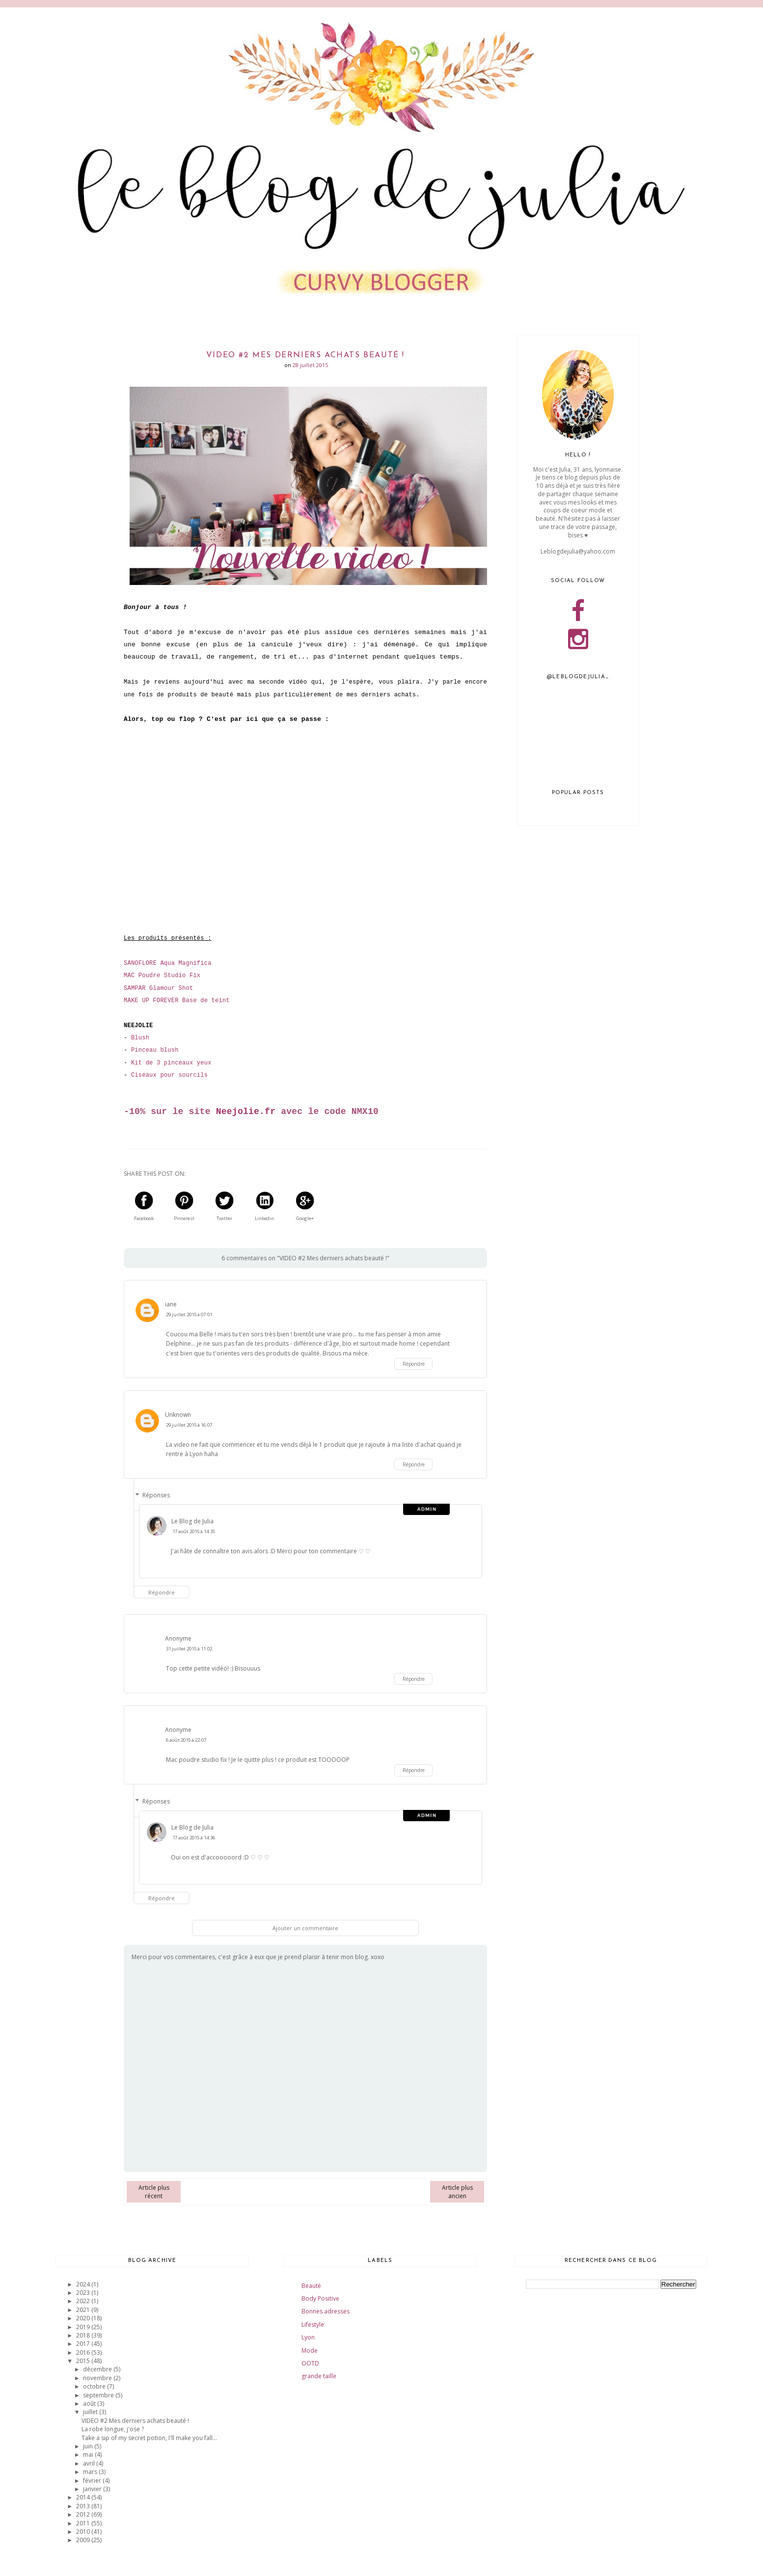 The height and width of the screenshot is (2576, 763). What do you see at coordinates (89, 2463) in the screenshot?
I see `avril` at bounding box center [89, 2463].